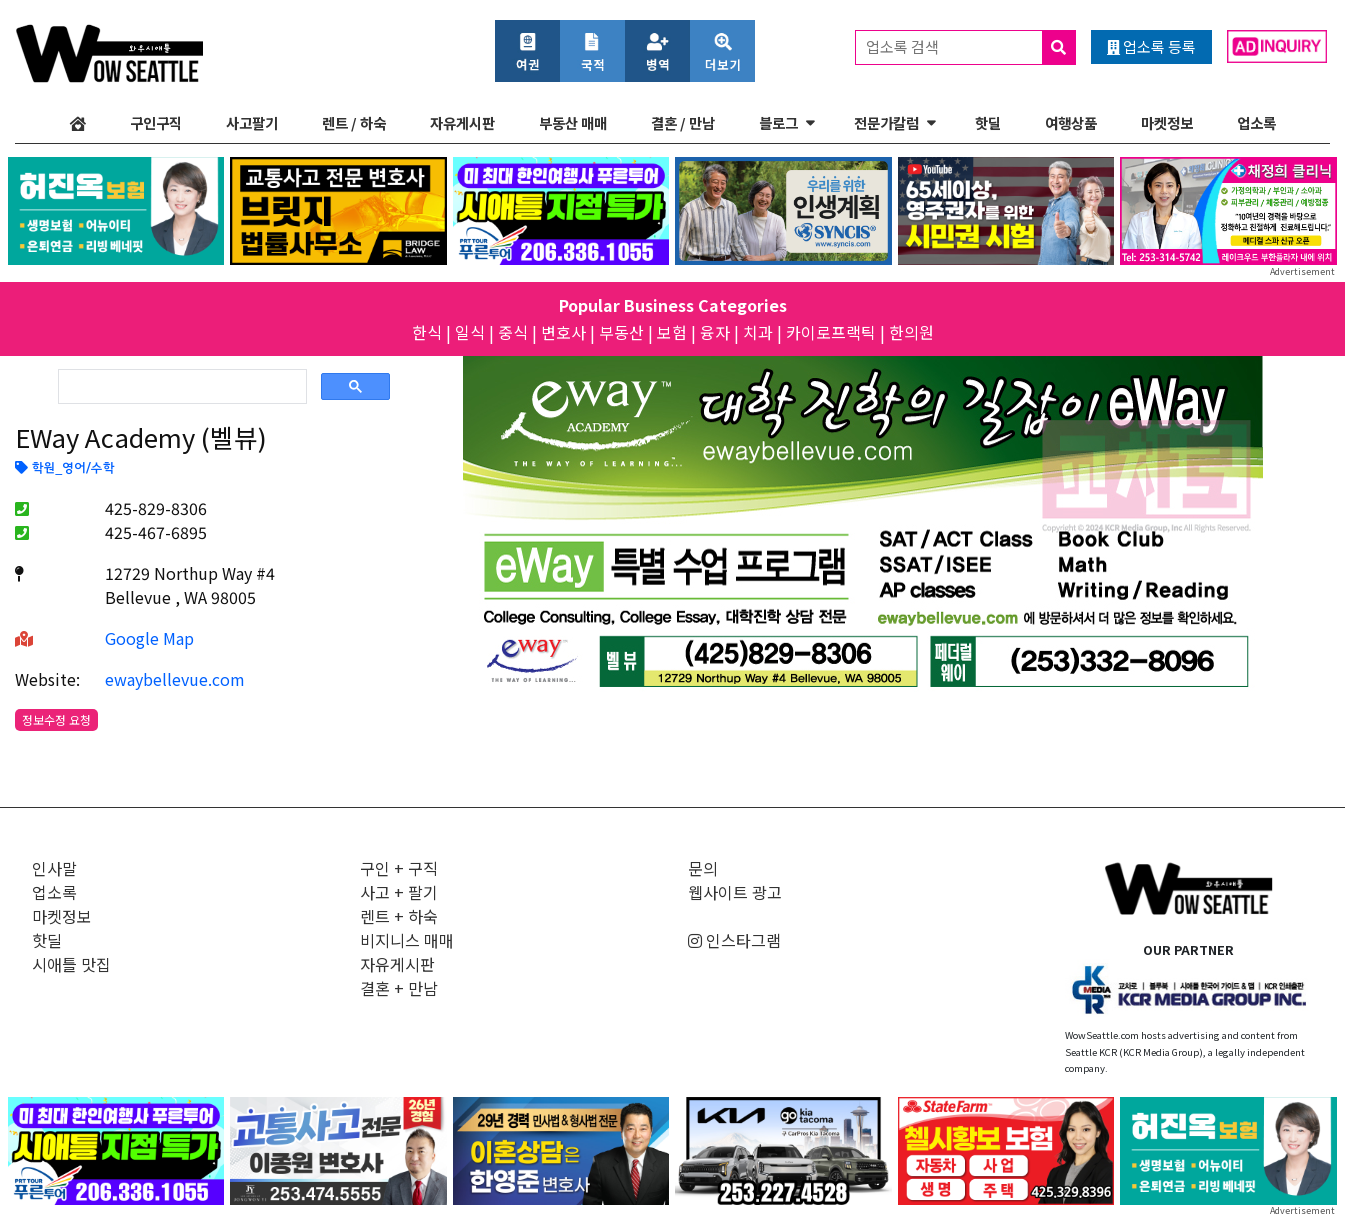 The width and height of the screenshot is (1345, 1221). I want to click on 중식, so click(513, 332).